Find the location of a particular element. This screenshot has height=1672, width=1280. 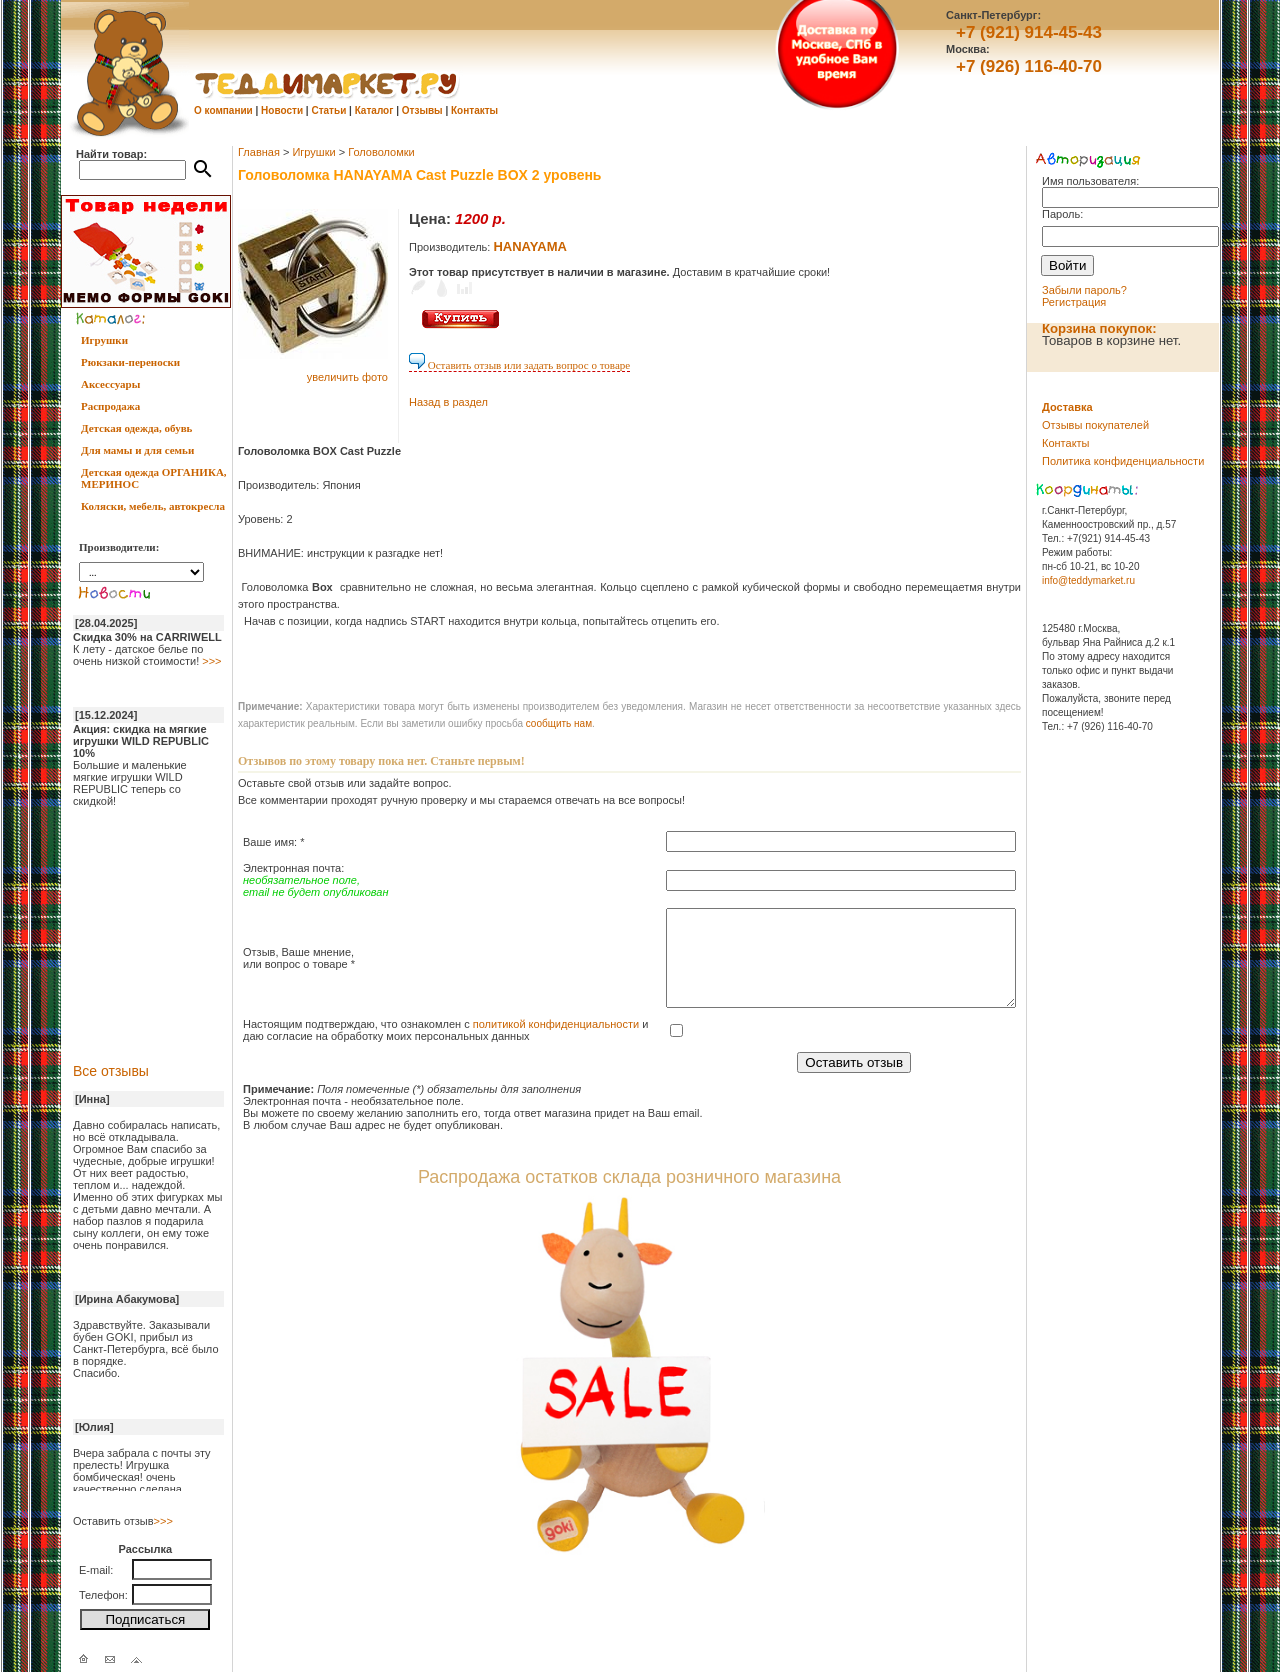

Контакты is located at coordinates (474, 110).